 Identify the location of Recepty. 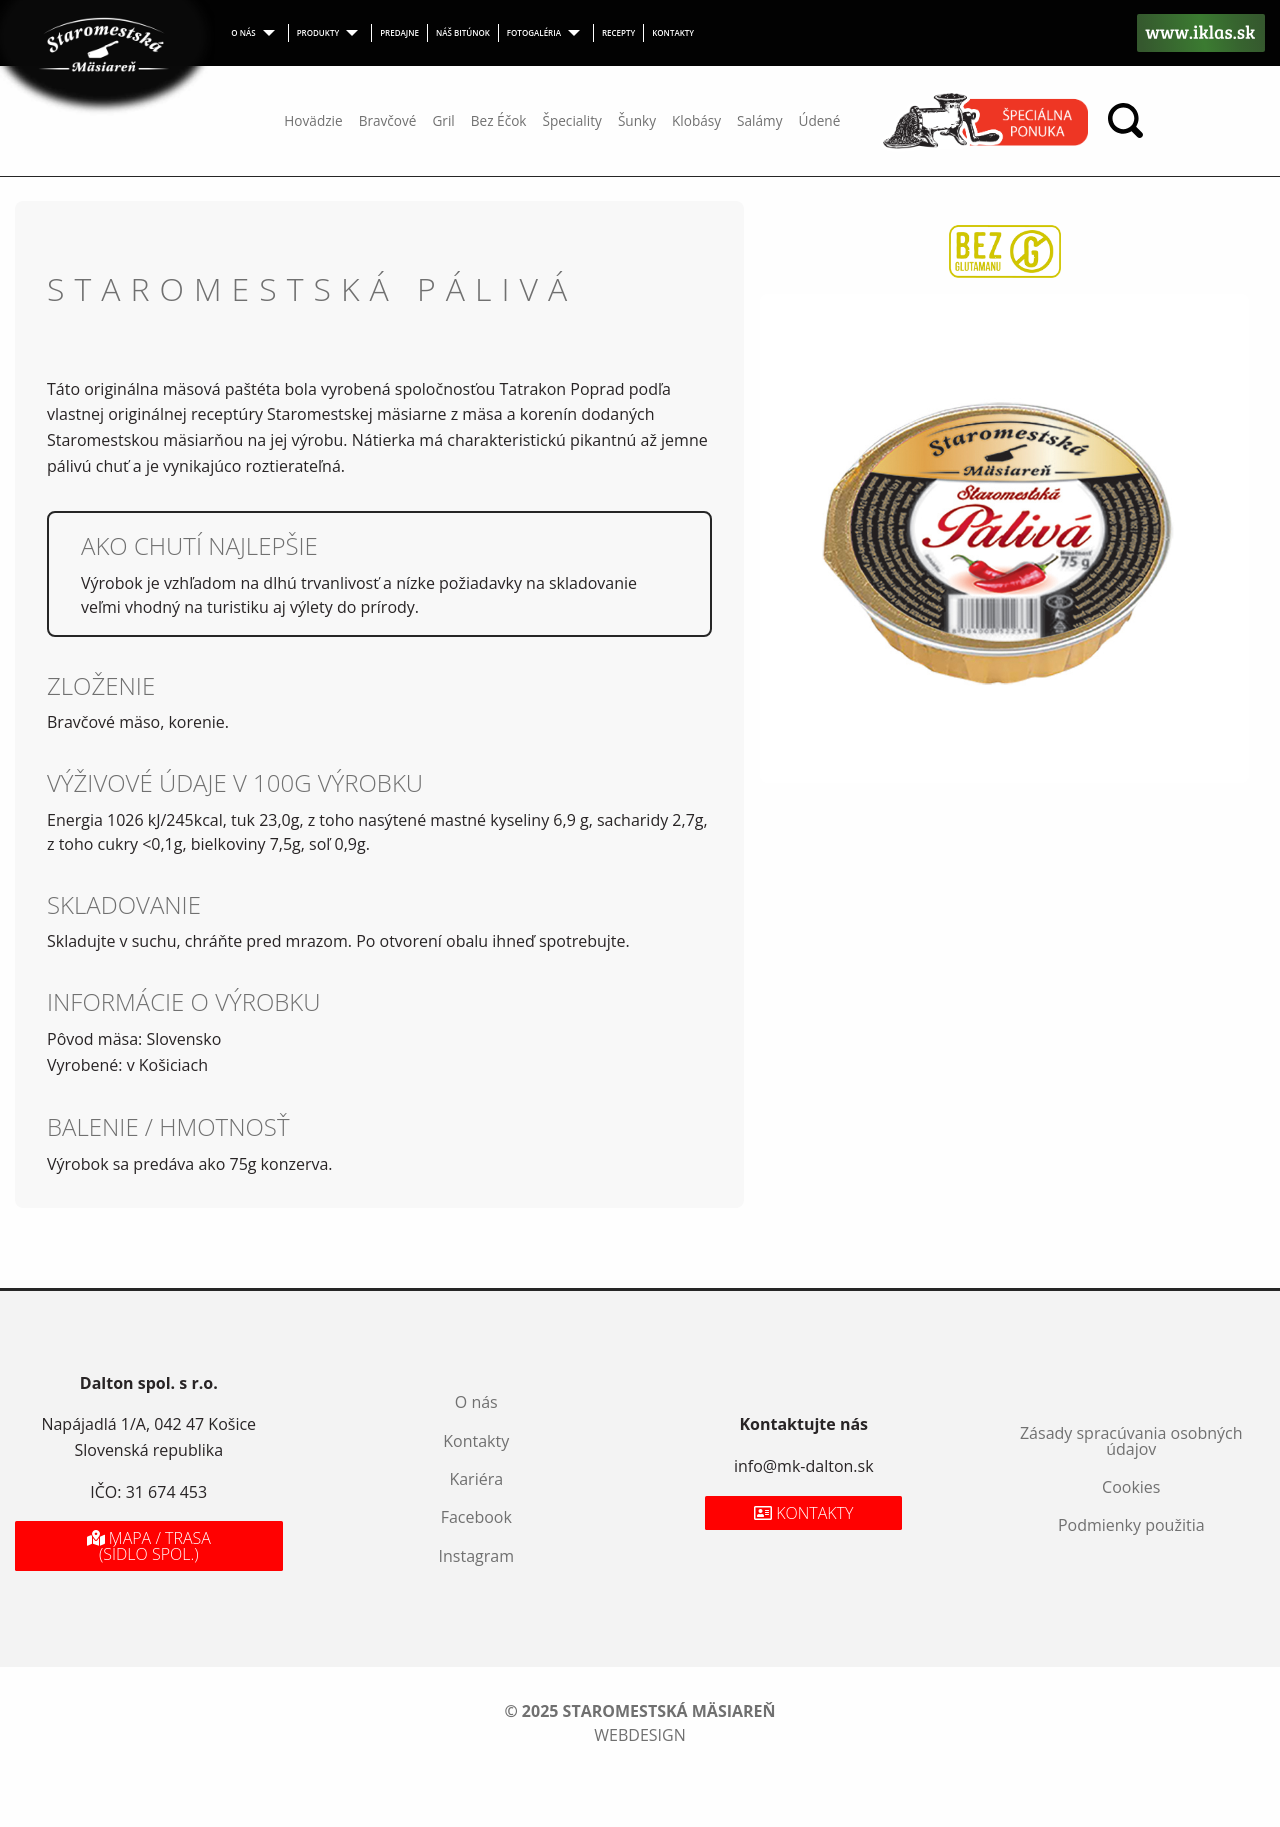
(618, 32).